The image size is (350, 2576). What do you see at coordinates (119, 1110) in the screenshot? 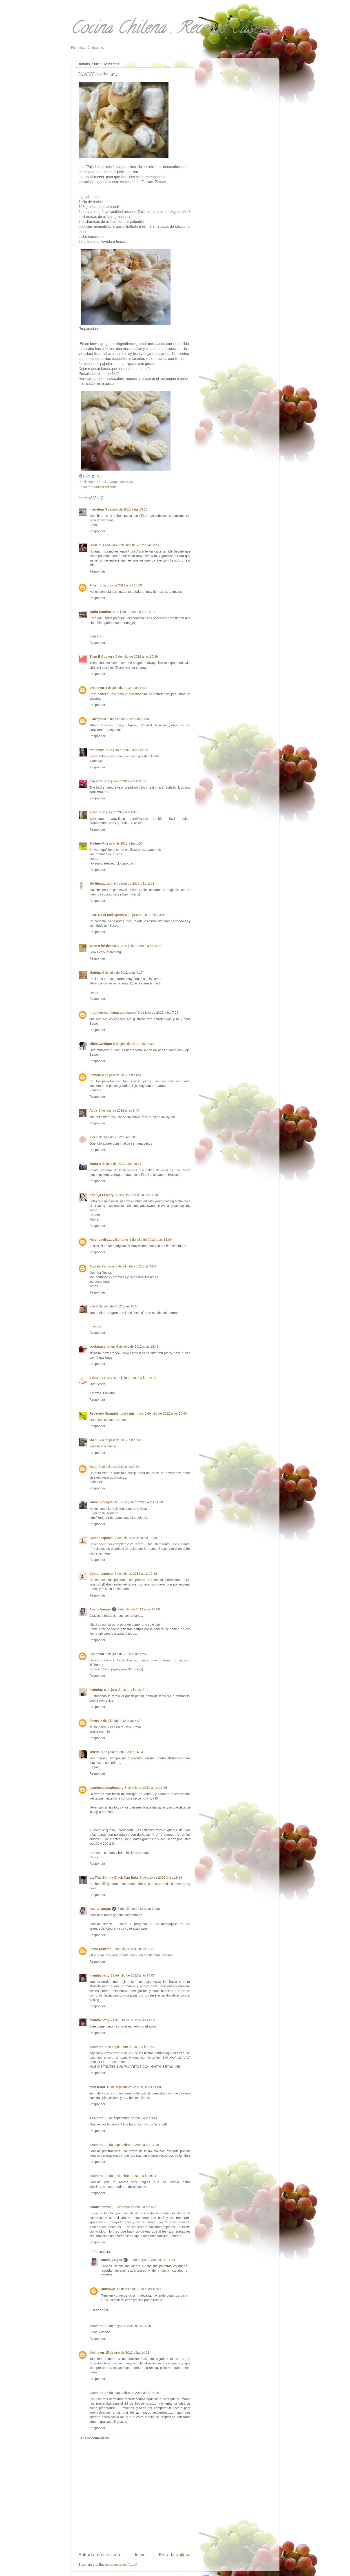
I see `6 de julio de 2012 a las 8:40` at bounding box center [119, 1110].